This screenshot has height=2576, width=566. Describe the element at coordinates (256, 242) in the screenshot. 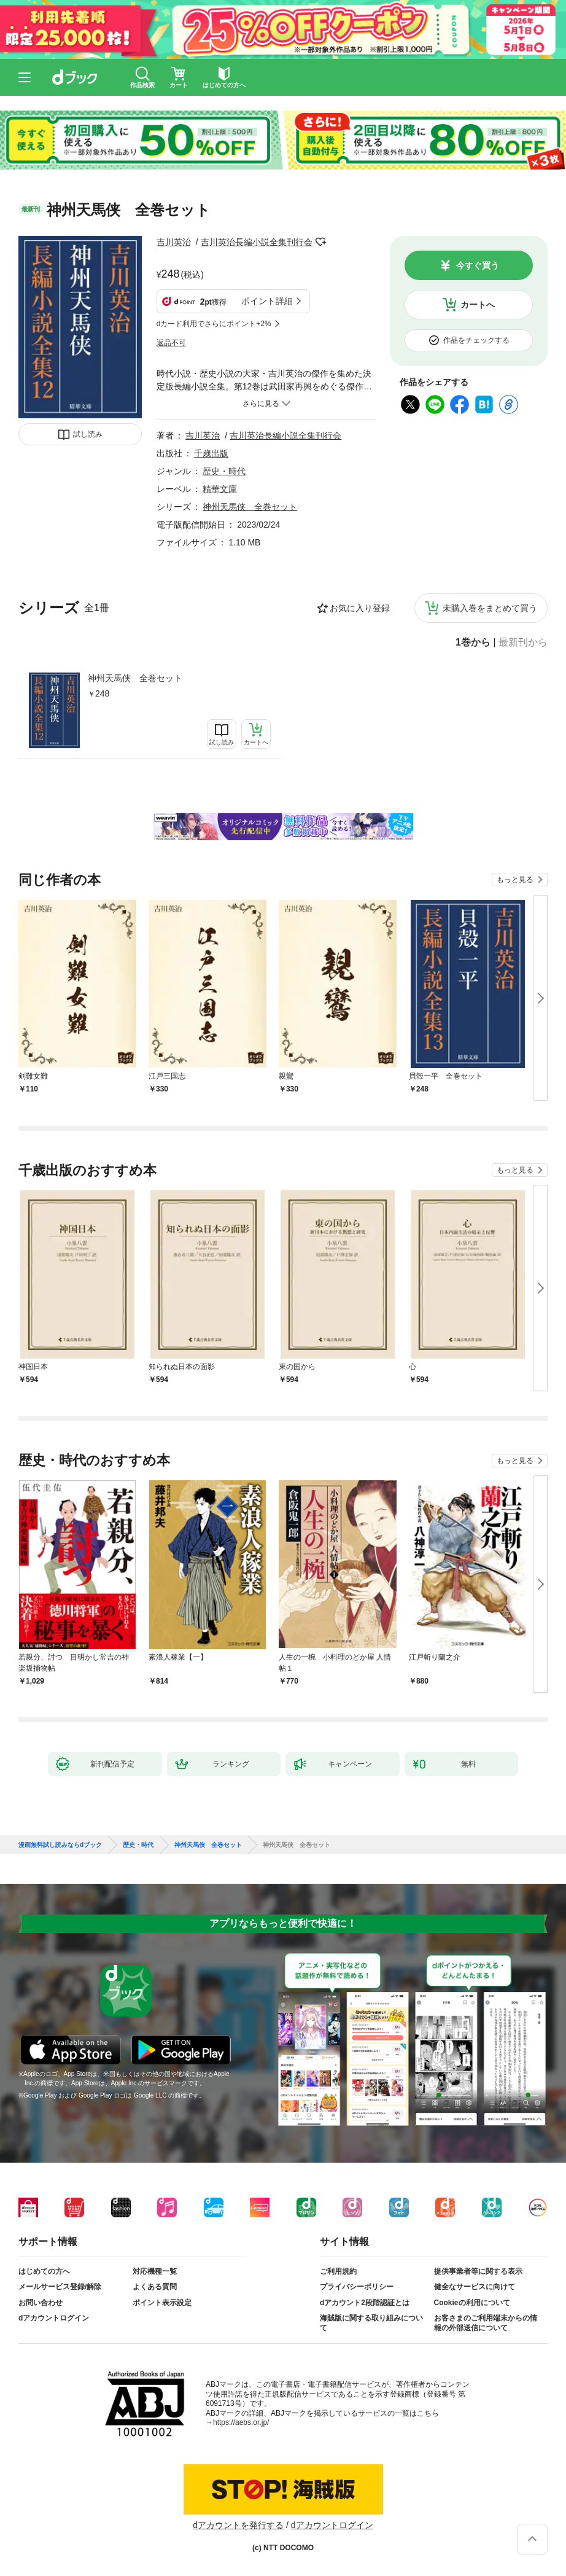

I see `吉川英治長編小説全集刊行会` at that location.